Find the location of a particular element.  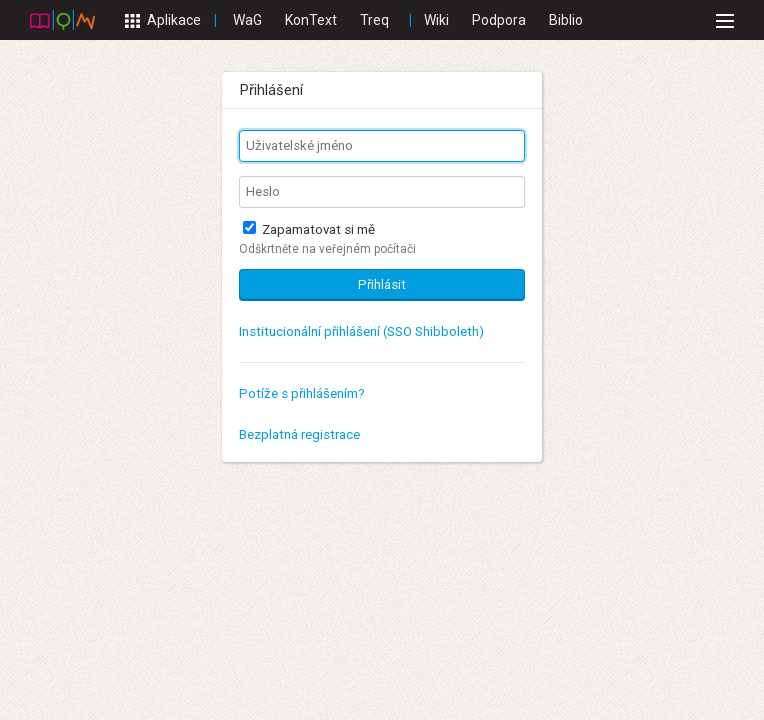

KonText is located at coordinates (311, 20).